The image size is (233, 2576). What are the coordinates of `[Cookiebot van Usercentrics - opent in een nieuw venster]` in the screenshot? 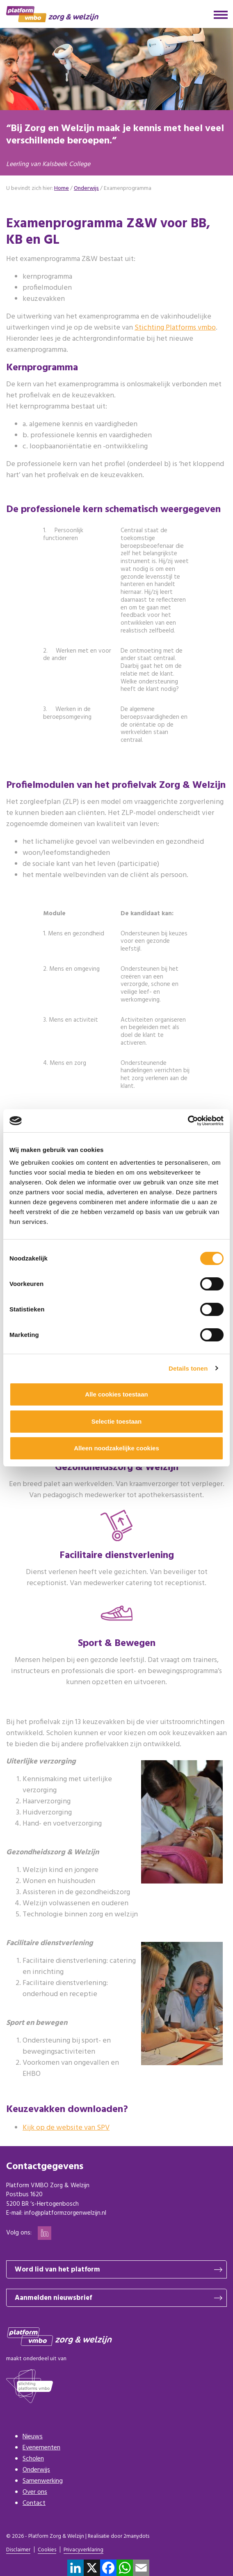 It's located at (188, 1120).